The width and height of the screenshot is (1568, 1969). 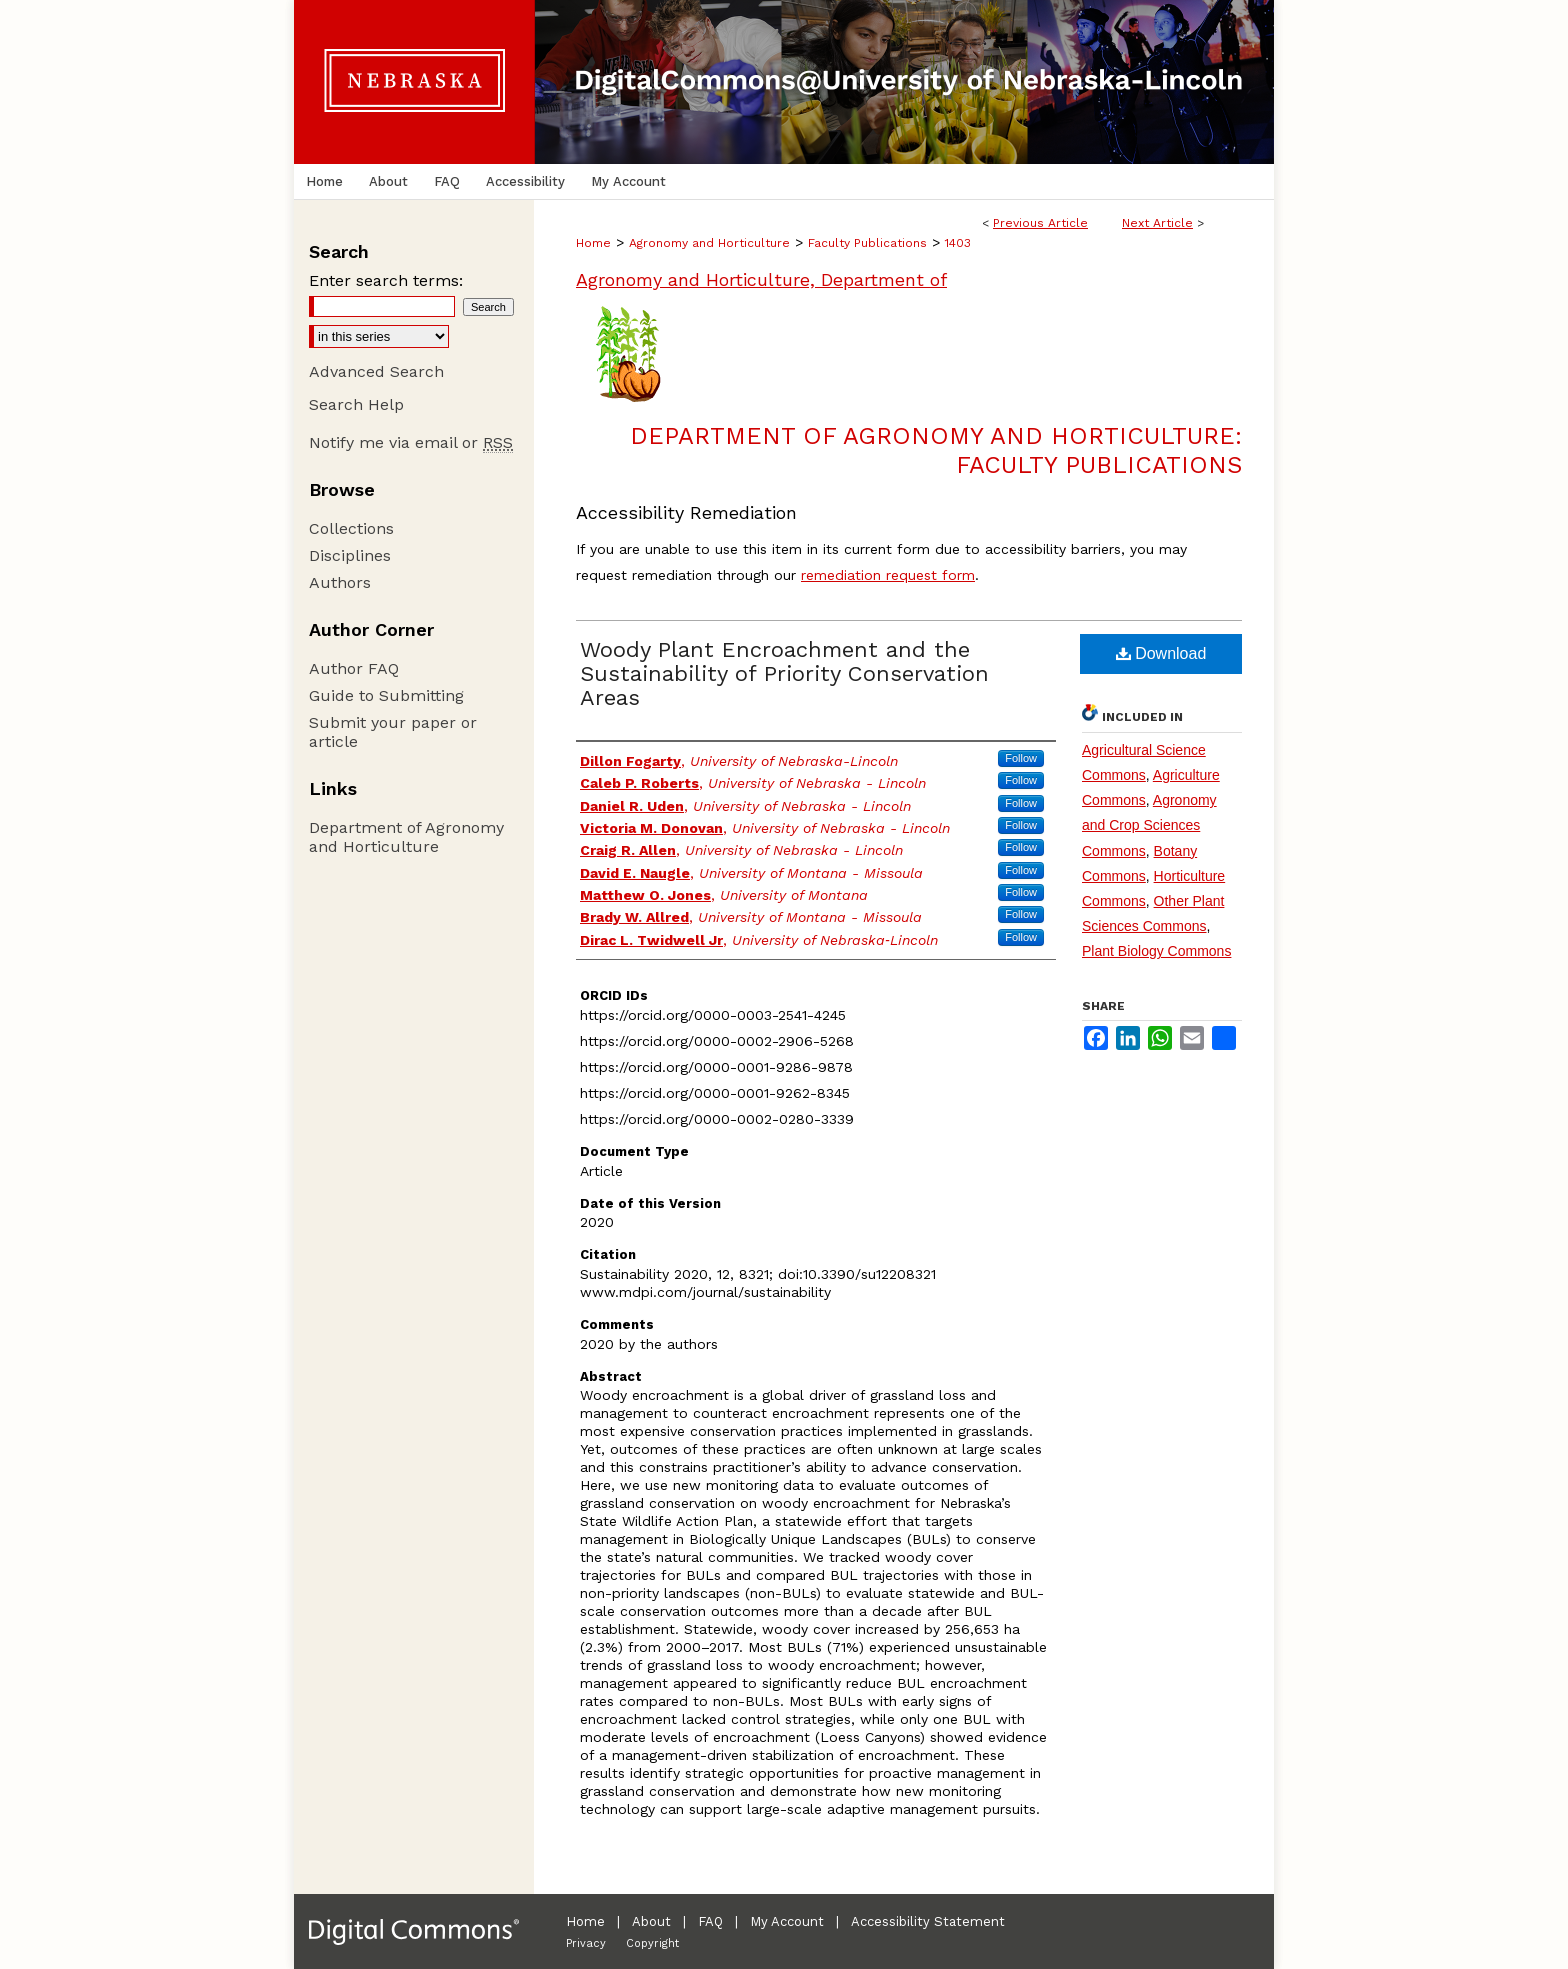 What do you see at coordinates (393, 732) in the screenshot?
I see `Submit your paper or article` at bounding box center [393, 732].